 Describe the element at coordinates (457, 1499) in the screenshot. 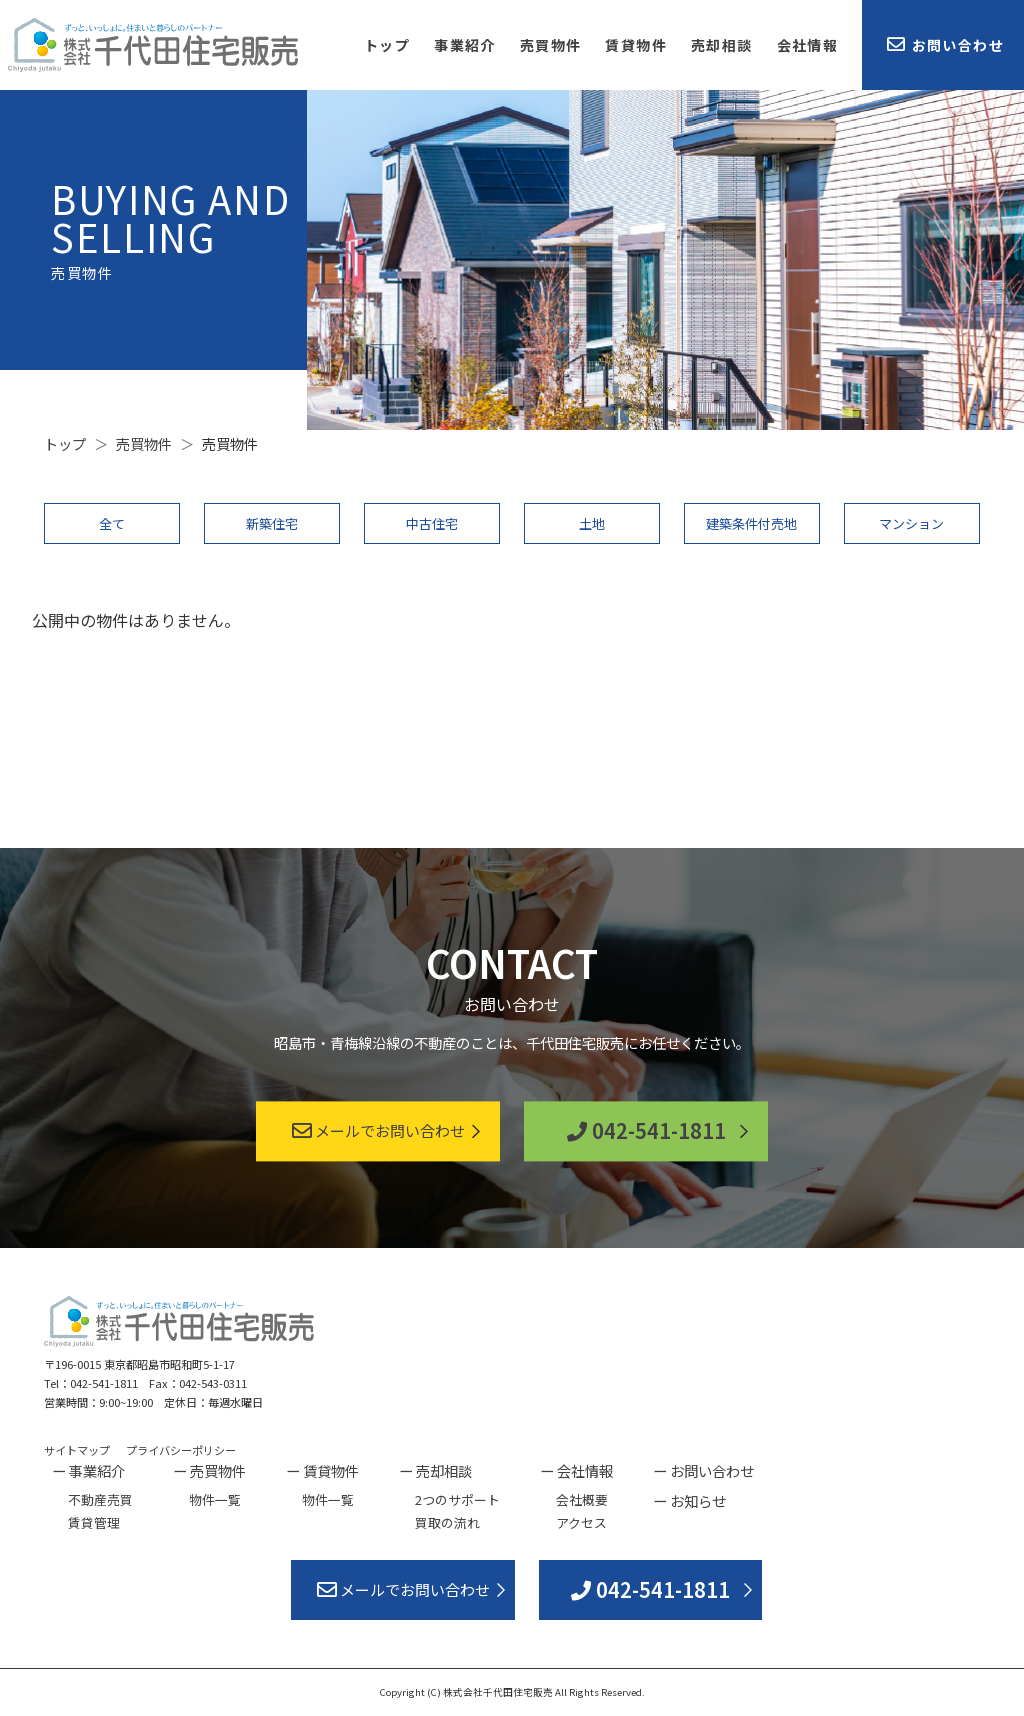

I see `2つのサポート` at that location.